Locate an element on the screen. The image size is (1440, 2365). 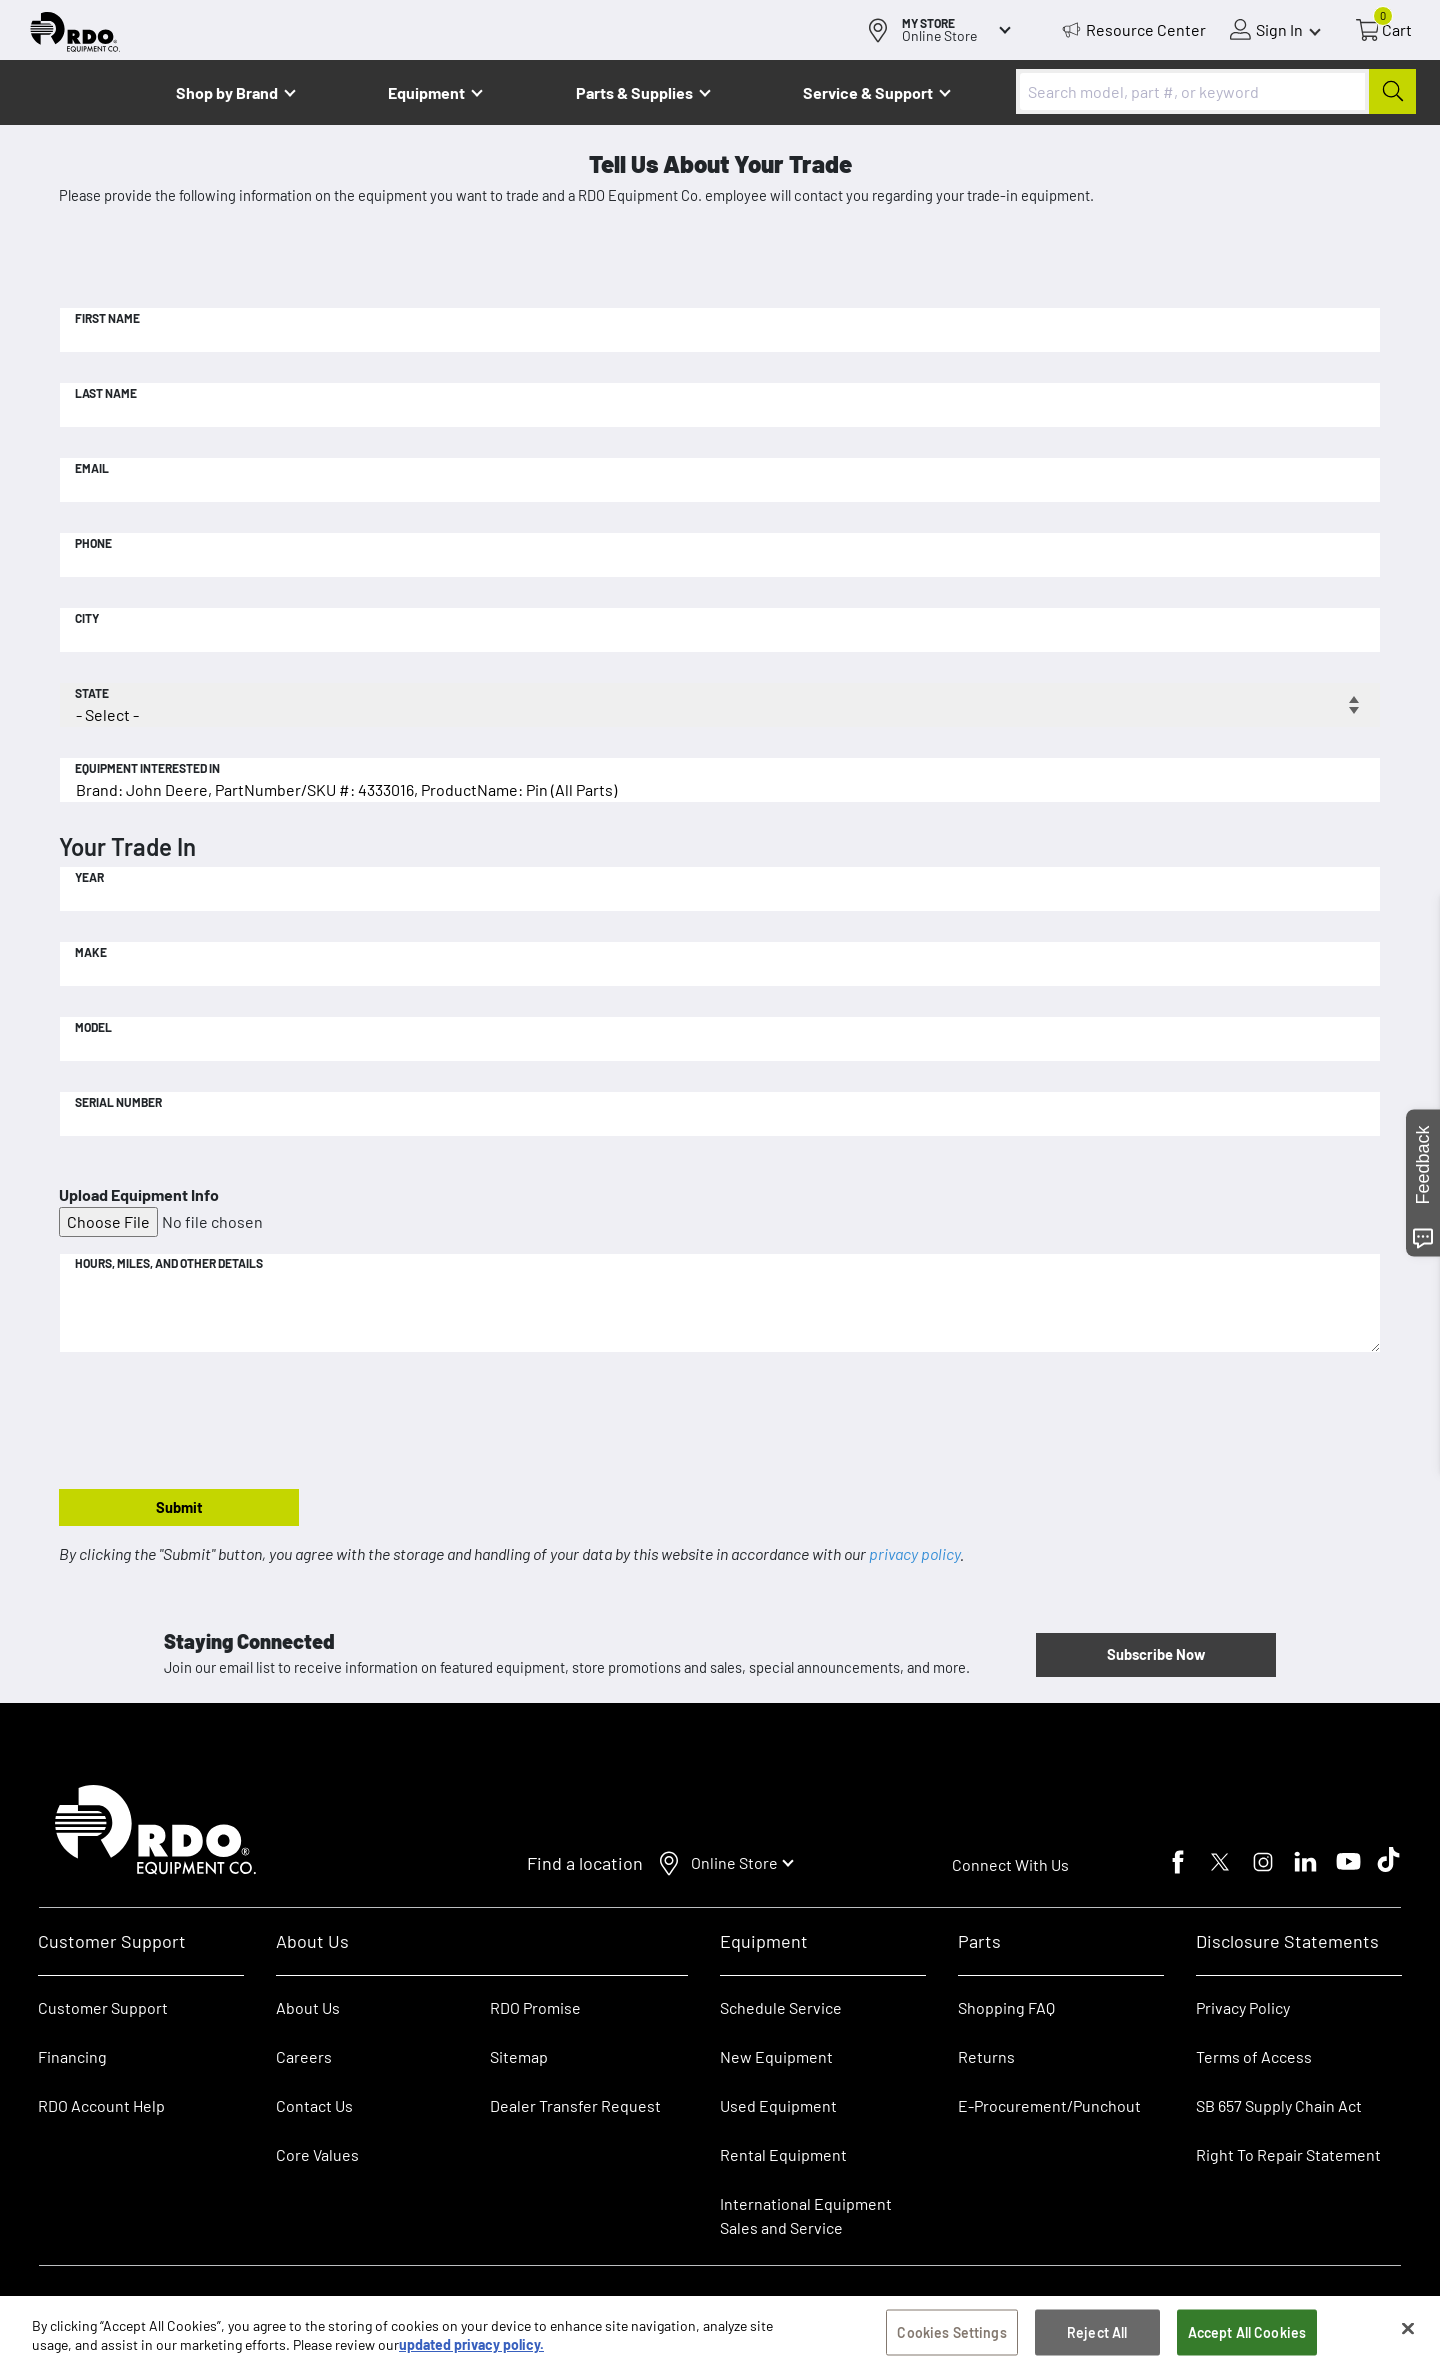
Core Values is located at coordinates (317, 2154).